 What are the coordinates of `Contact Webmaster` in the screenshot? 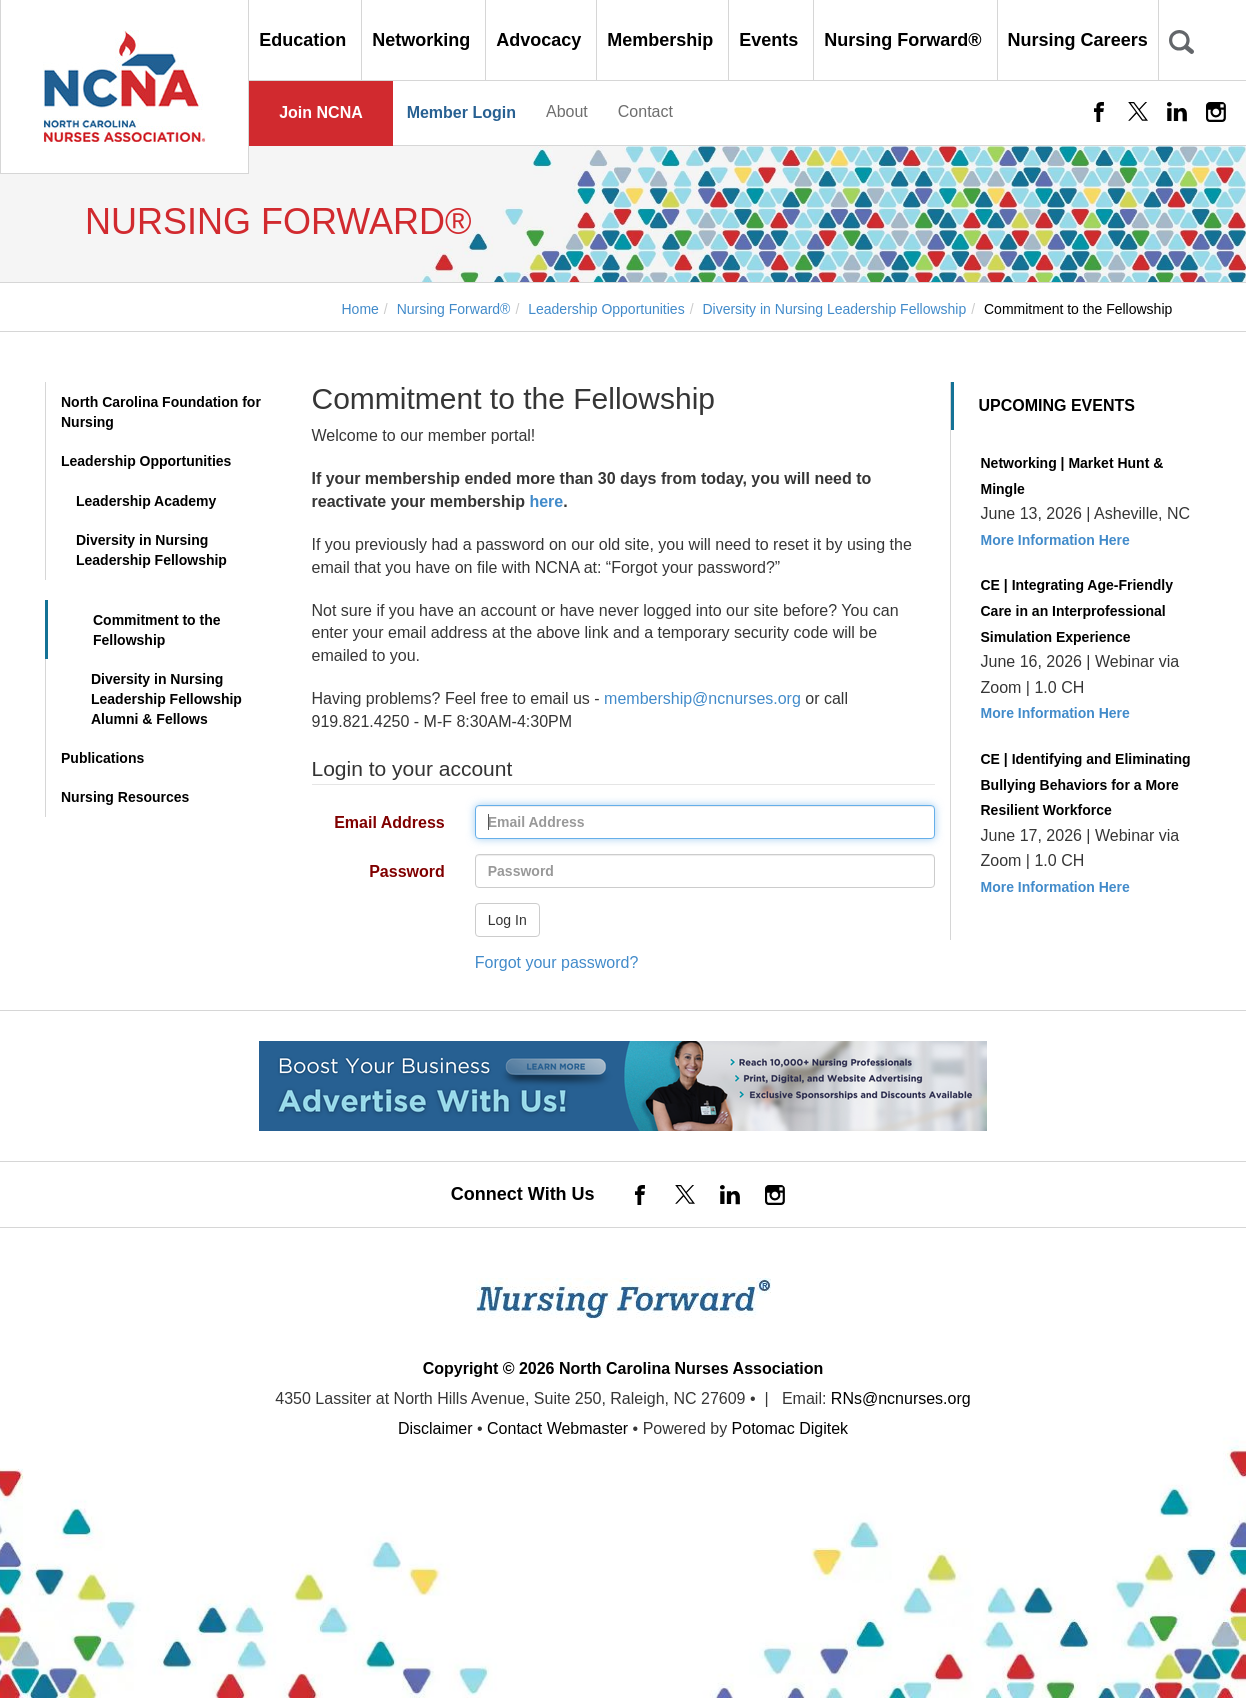 It's located at (557, 1428).